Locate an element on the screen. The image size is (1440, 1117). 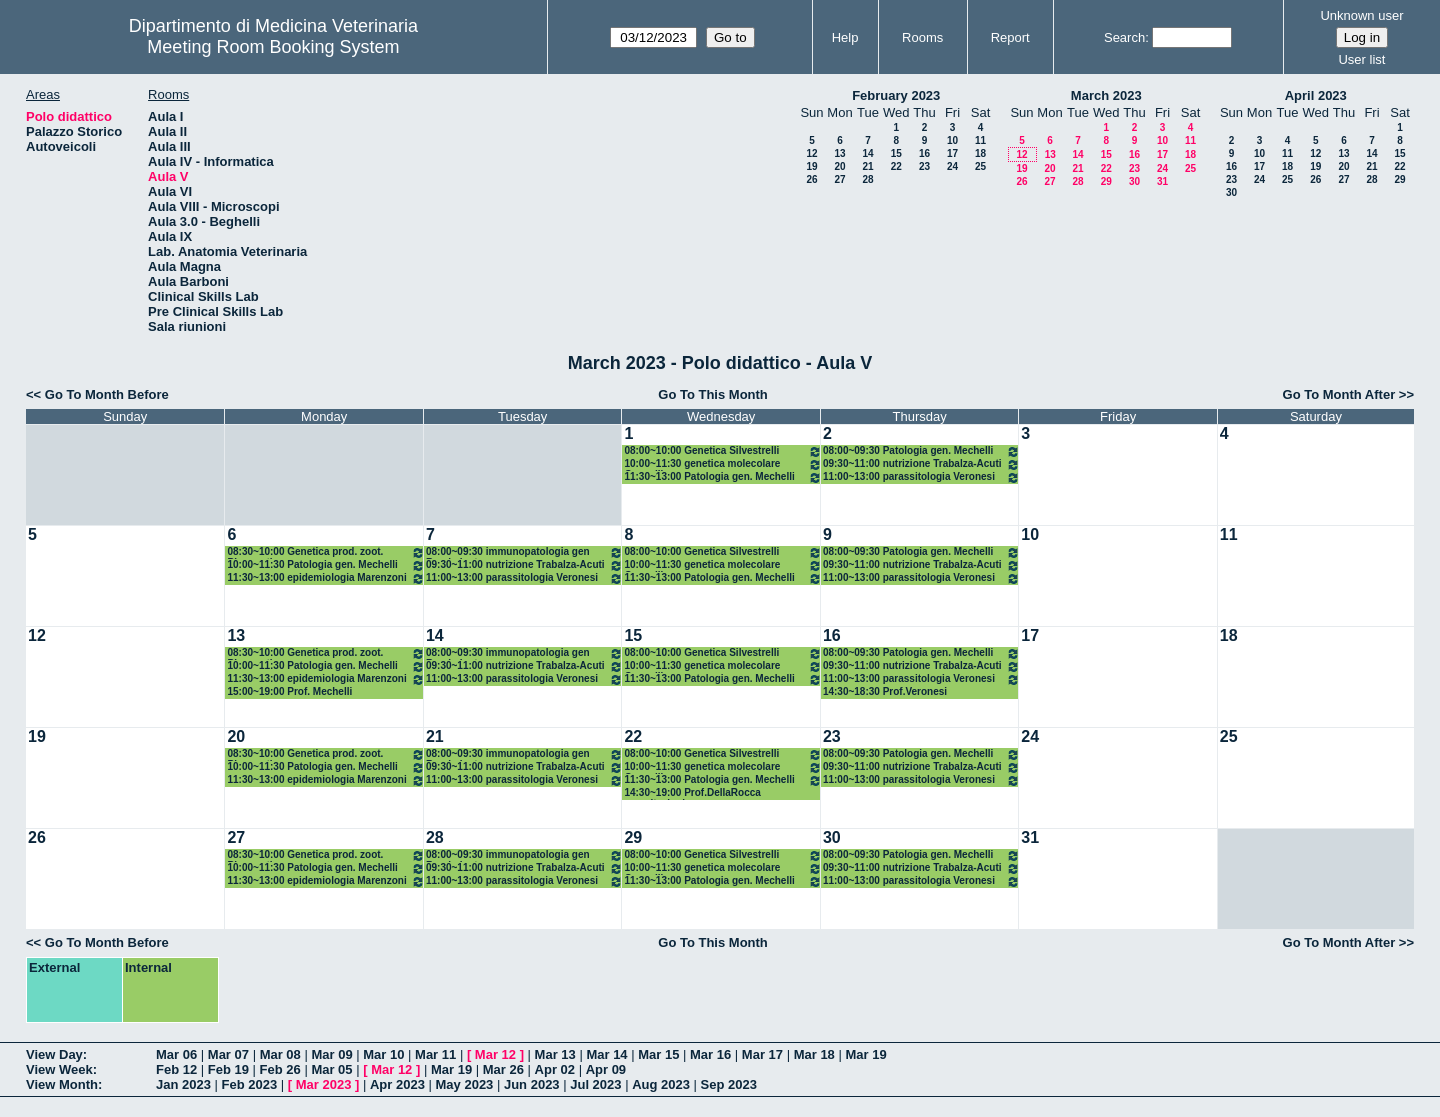
User list is located at coordinates (1361, 59).